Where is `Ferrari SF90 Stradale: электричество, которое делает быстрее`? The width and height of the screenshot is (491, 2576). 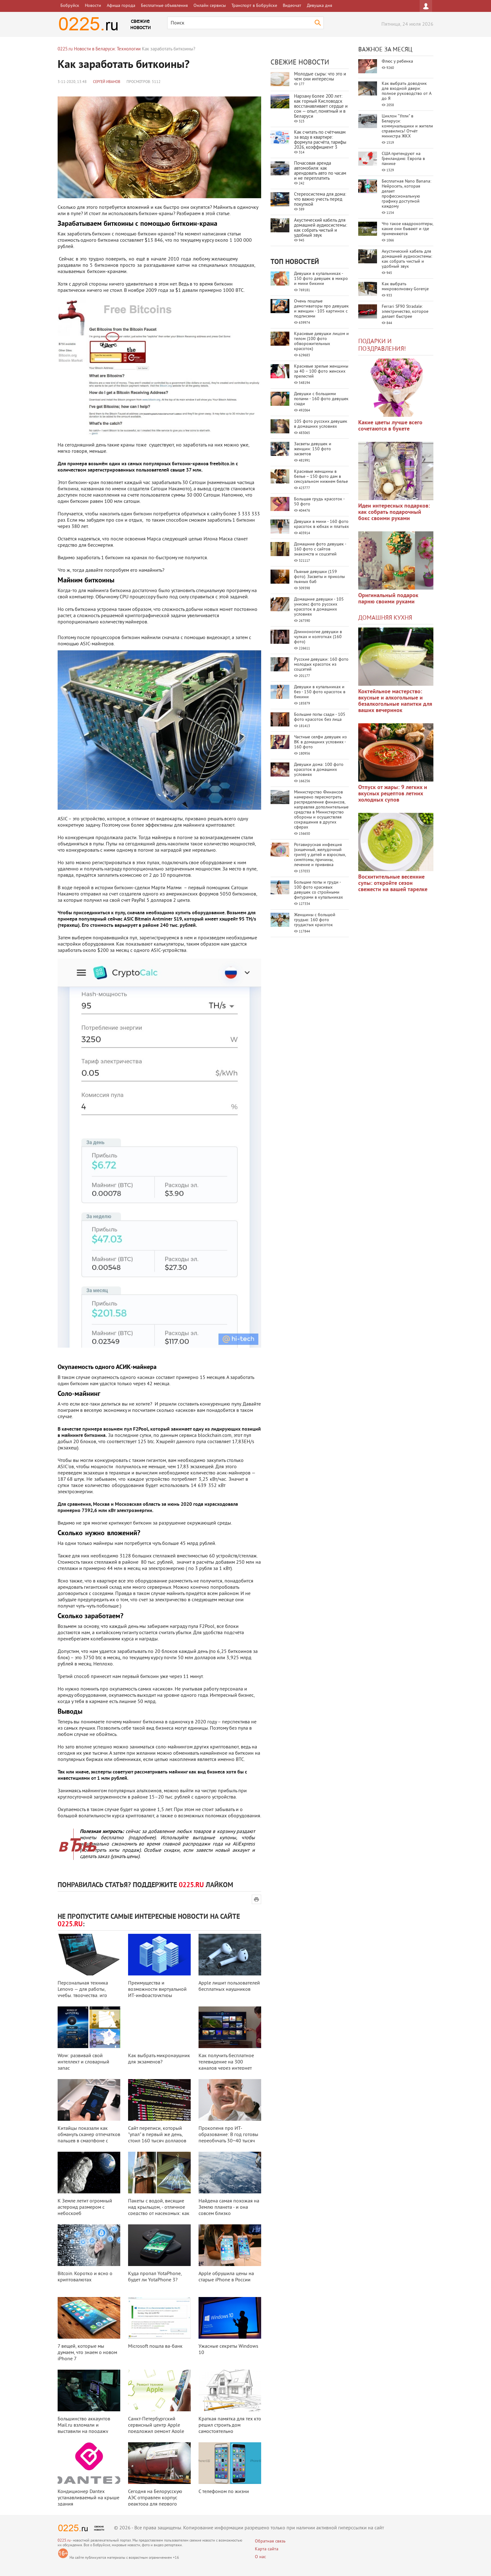 Ferrari SF90 Stradale: электричество, которое делает быстрее is located at coordinates (405, 311).